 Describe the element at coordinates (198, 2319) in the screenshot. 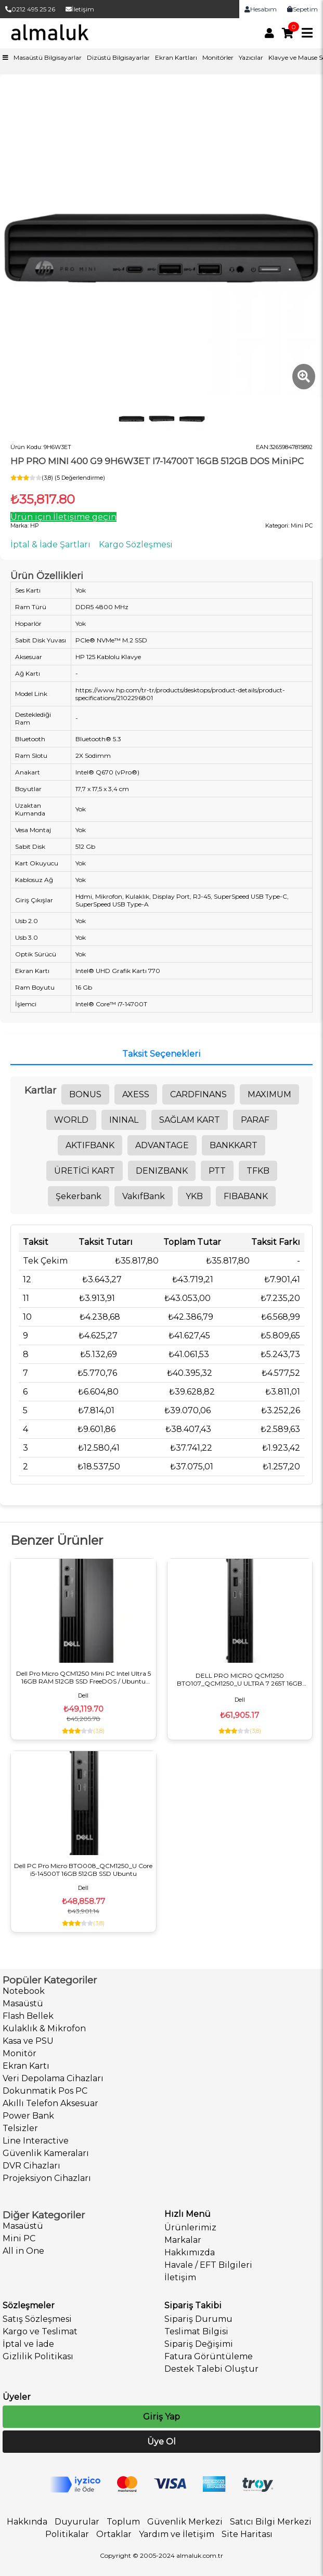

I see `Sipariş Durumu` at that location.